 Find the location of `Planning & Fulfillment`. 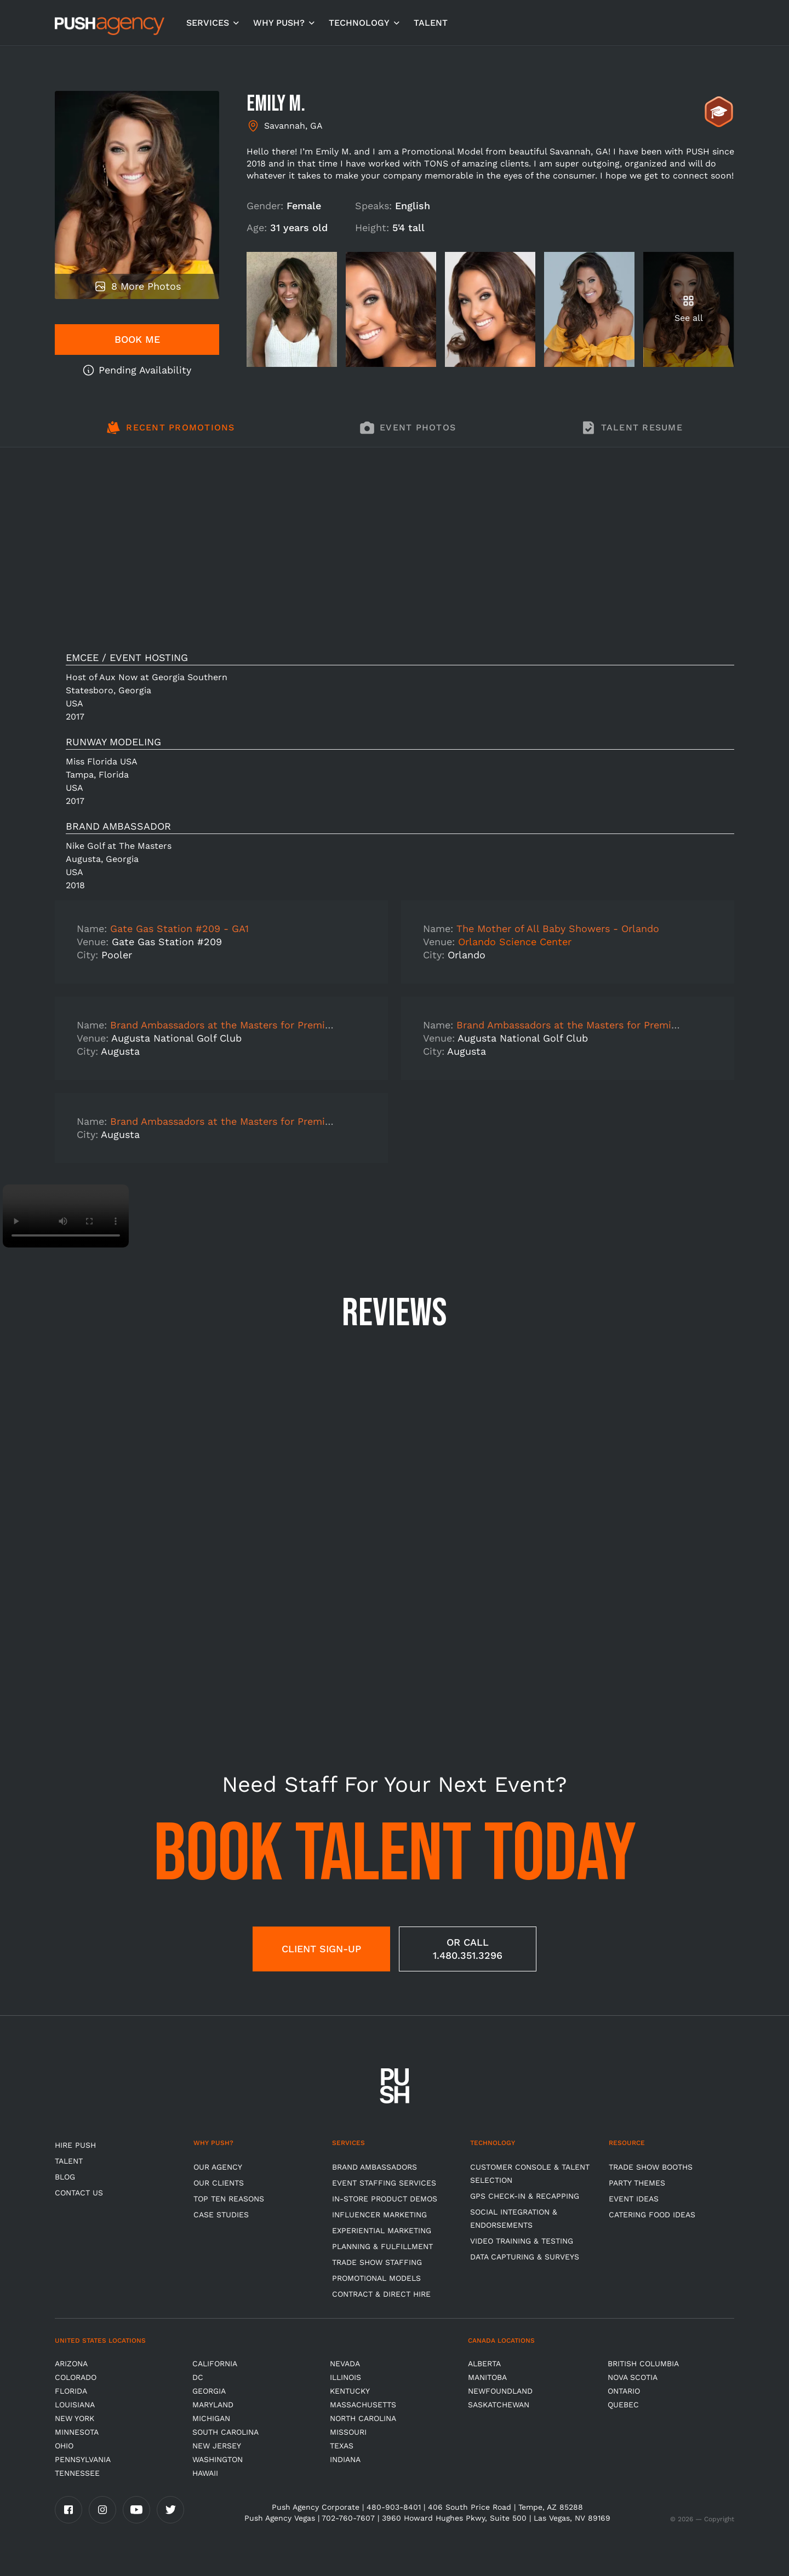

Planning & Fulfillment is located at coordinates (382, 2246).